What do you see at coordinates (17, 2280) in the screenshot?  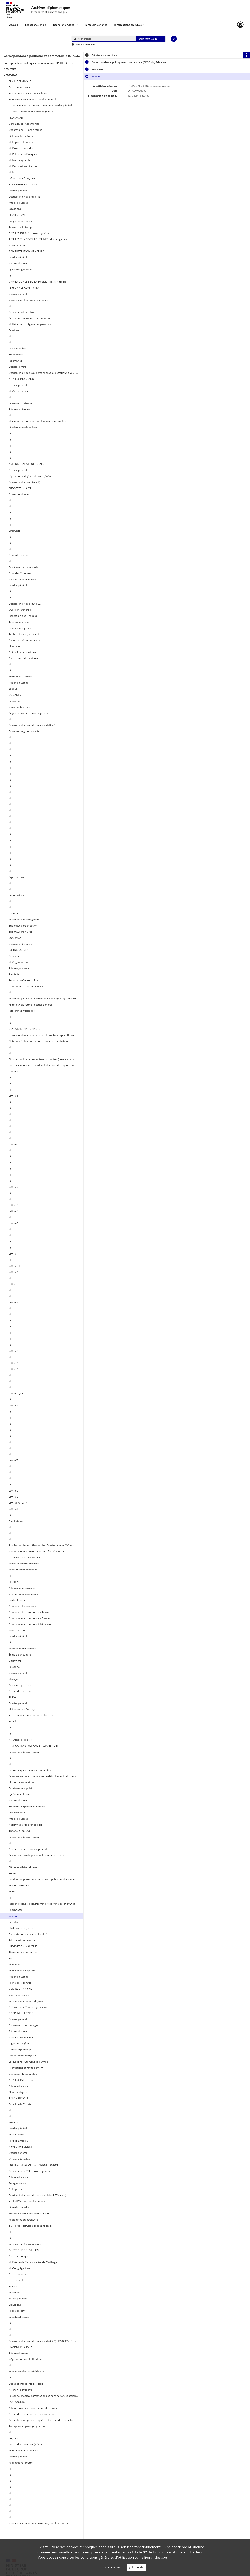 I see `Culte israélite` at bounding box center [17, 2280].